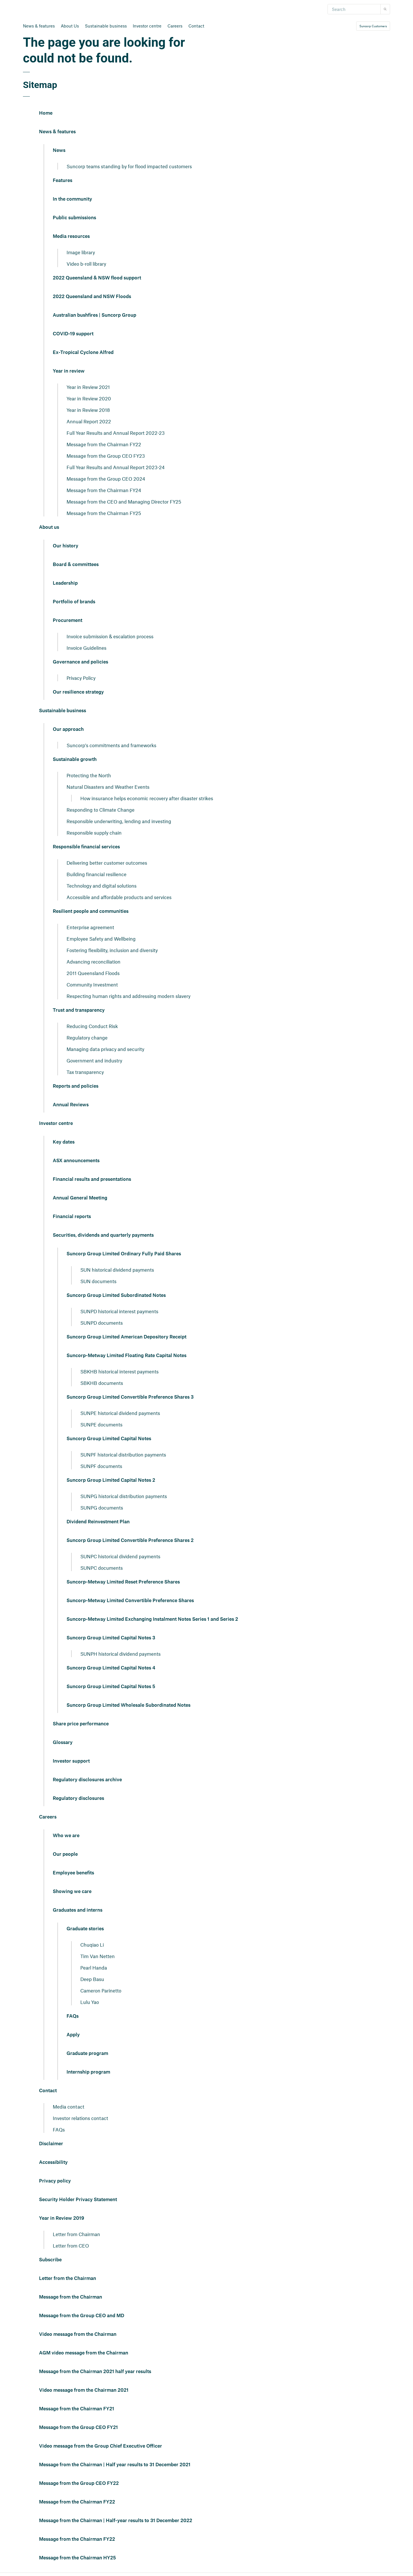 The width and height of the screenshot is (413, 2576). I want to click on Accessibility, so click(53, 2162).